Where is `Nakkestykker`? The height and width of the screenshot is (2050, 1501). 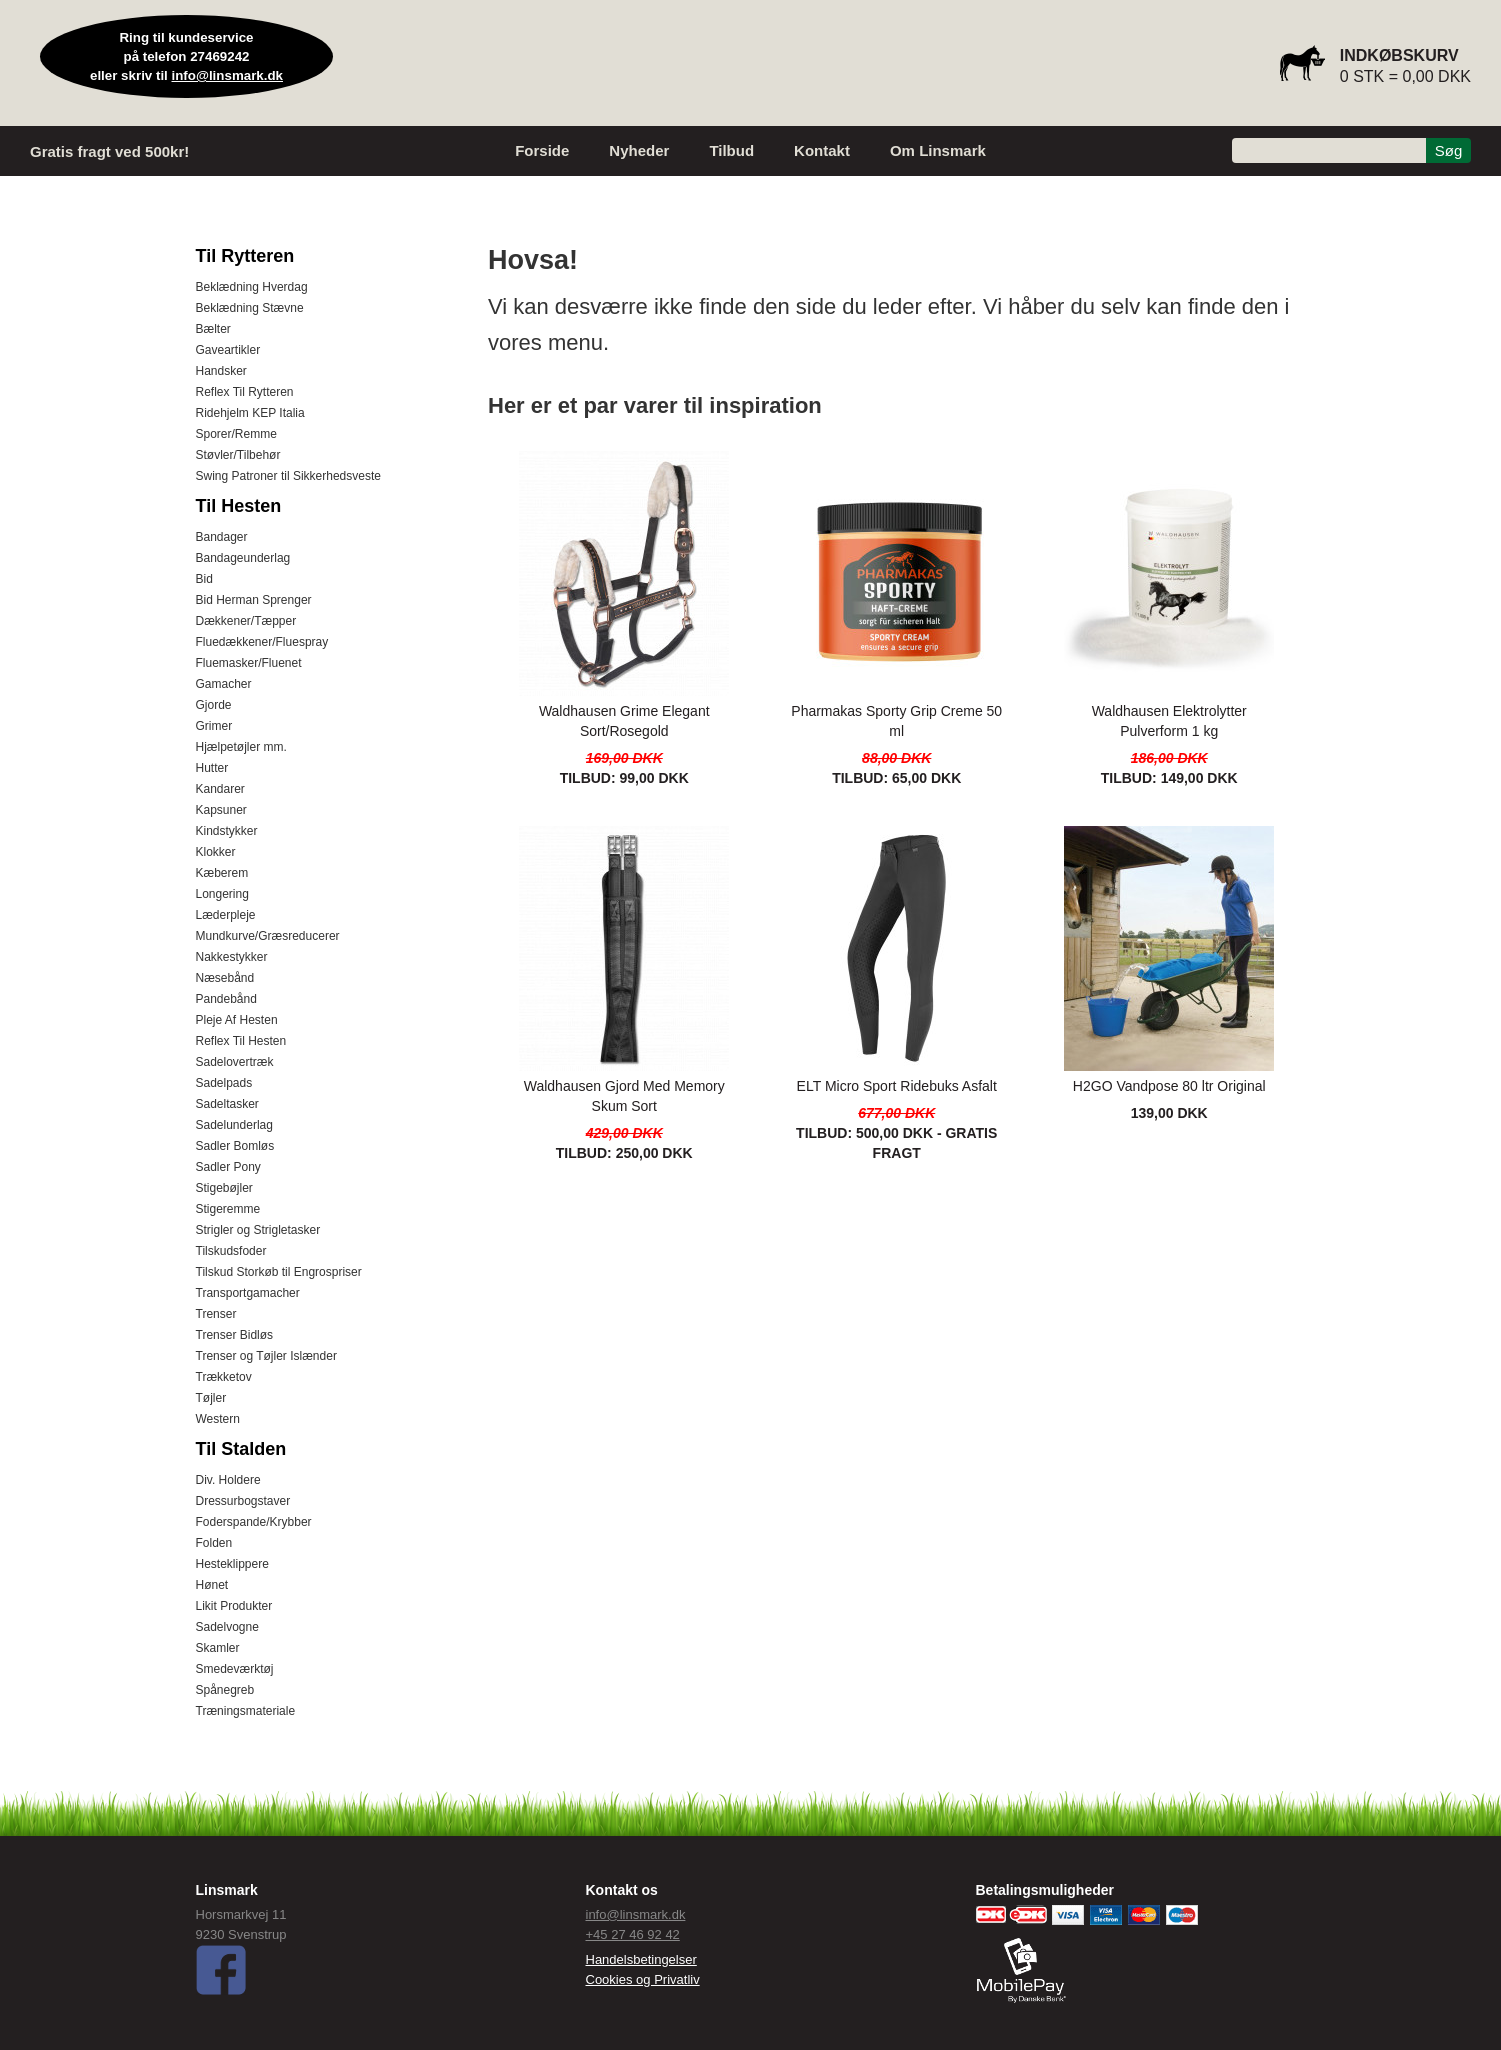
Nakkestykker is located at coordinates (232, 957).